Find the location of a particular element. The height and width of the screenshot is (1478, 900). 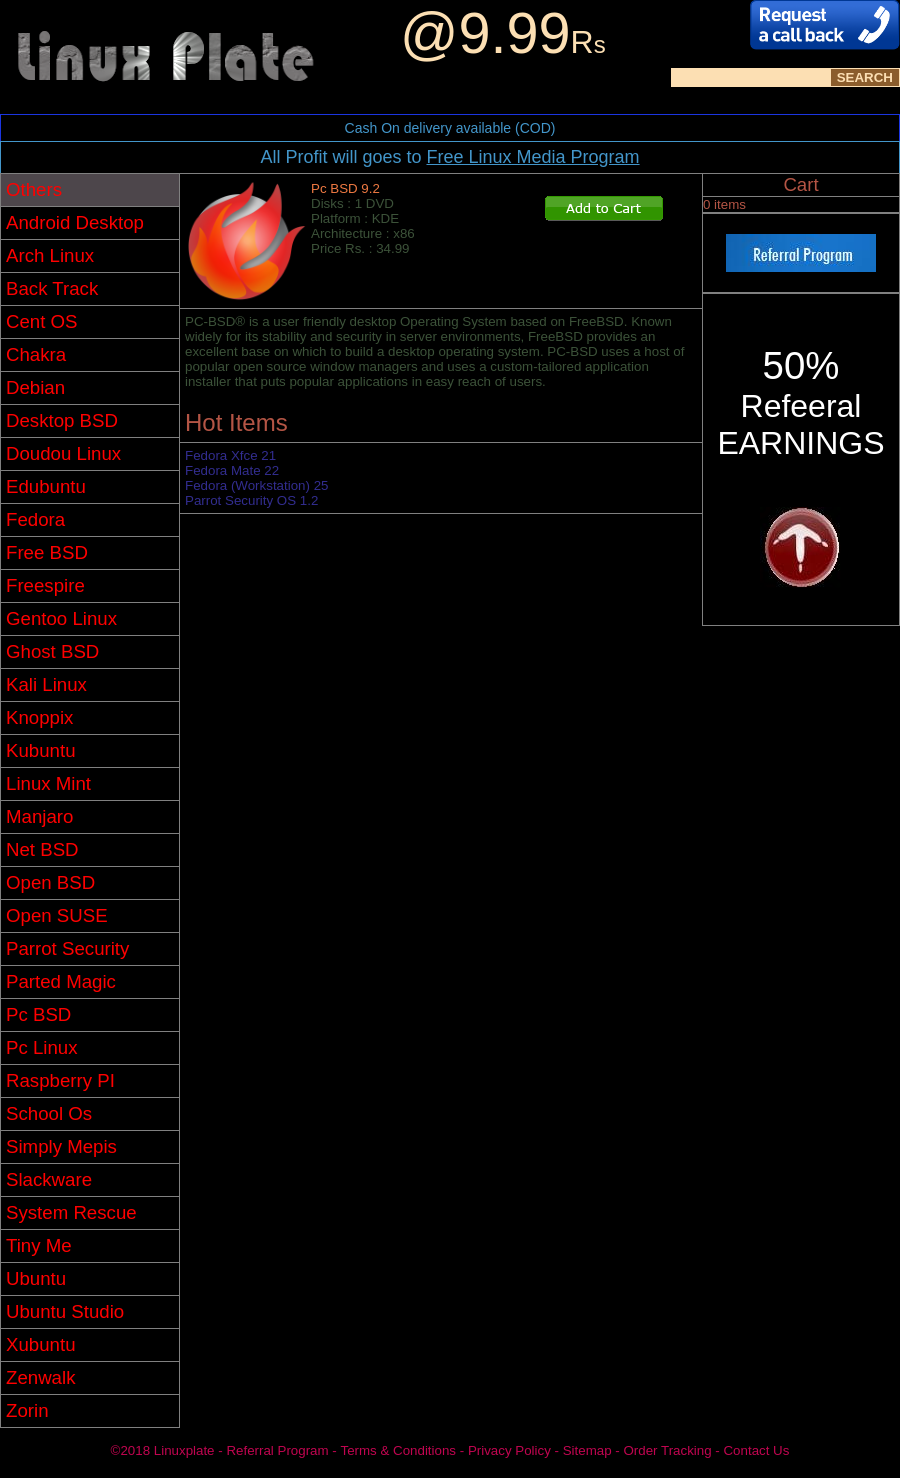

Contact Us is located at coordinates (756, 1450).